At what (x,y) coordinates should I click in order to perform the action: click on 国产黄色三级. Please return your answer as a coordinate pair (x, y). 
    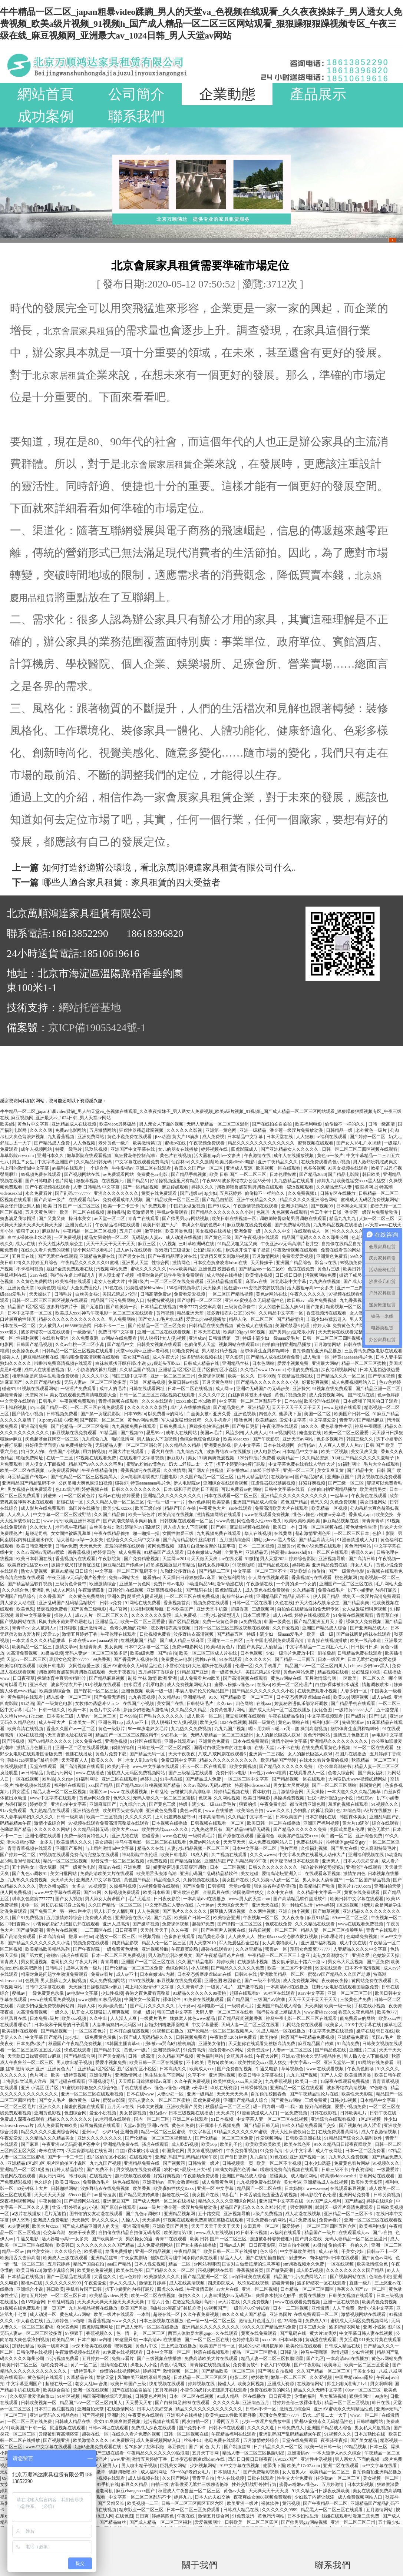
    Looking at the image, I should click on (218, 1237).